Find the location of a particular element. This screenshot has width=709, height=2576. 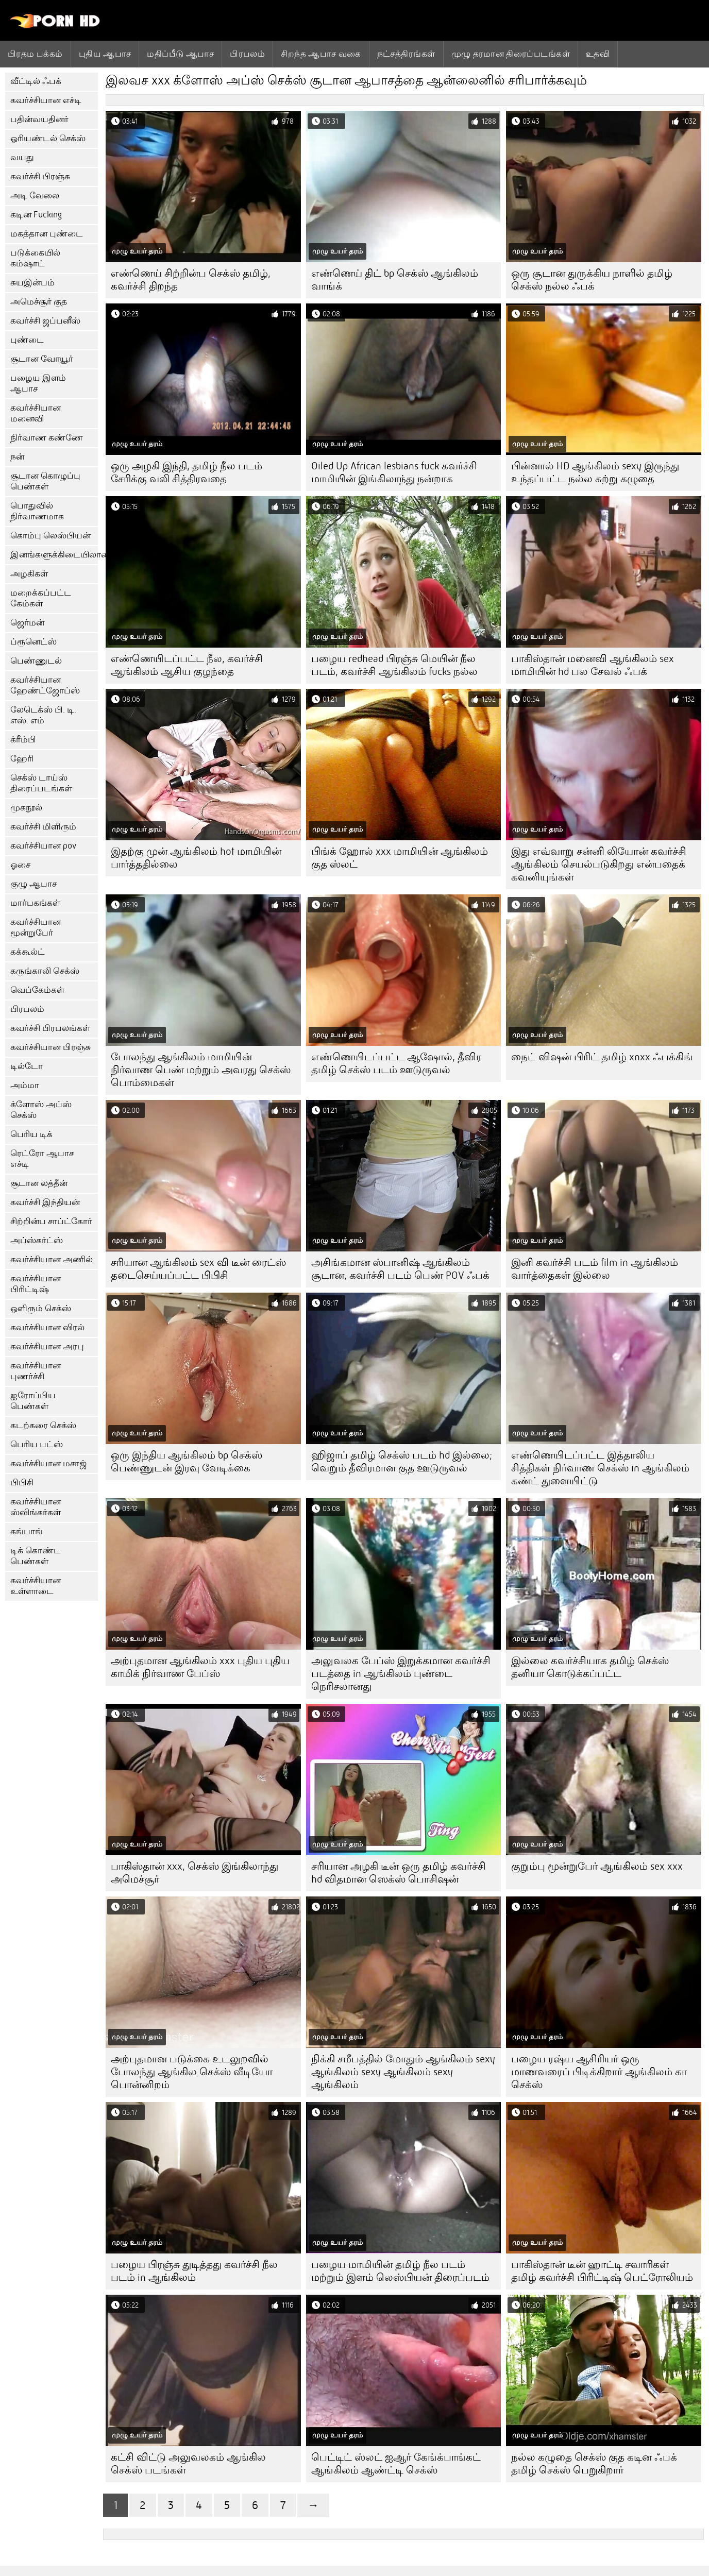

நைட் விஷன் பிரிட் தமிழ் xnxx ஃபக்கிங் is located at coordinates (602, 1057).